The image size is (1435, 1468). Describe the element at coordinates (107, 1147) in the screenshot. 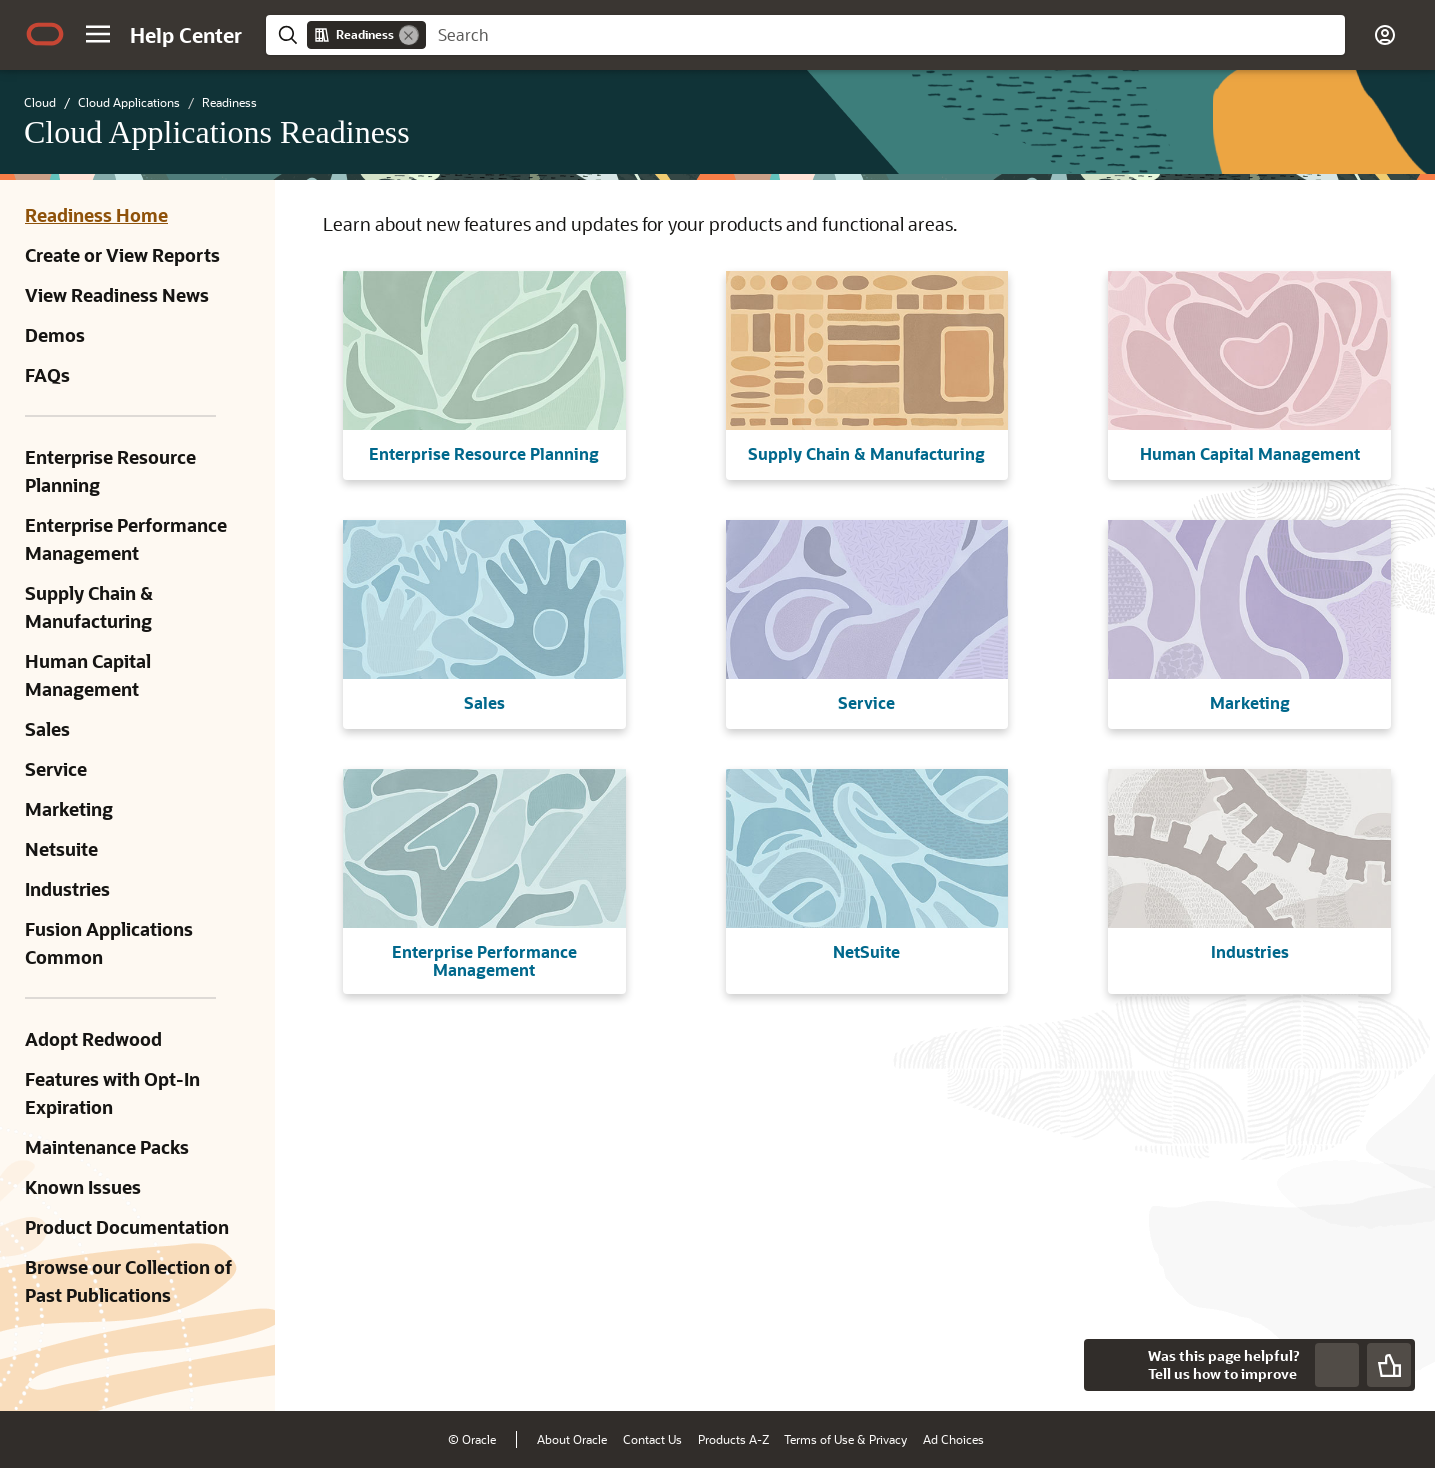

I see `Maintenance Packs` at that location.